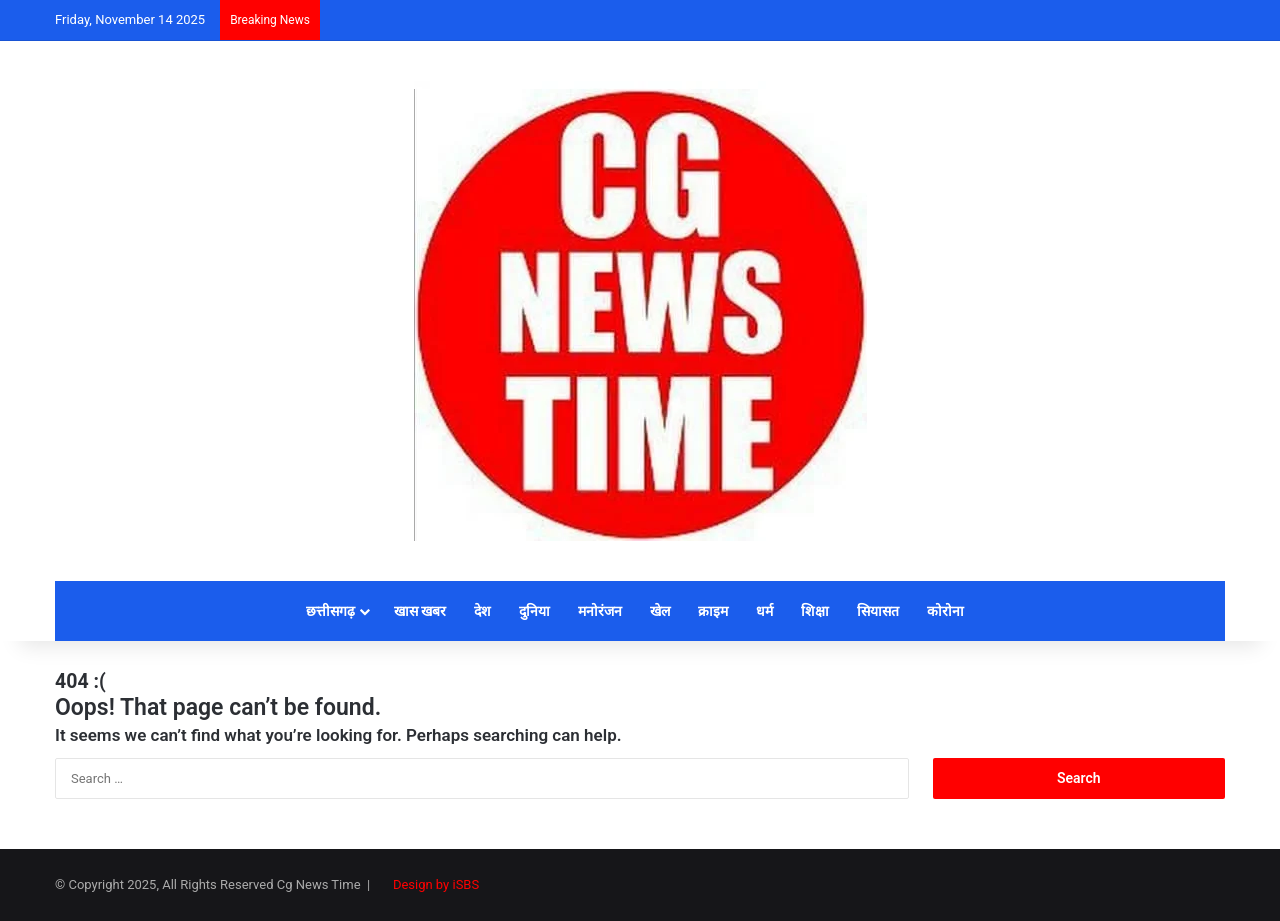  I want to click on मनोरंजन, so click(600, 611).